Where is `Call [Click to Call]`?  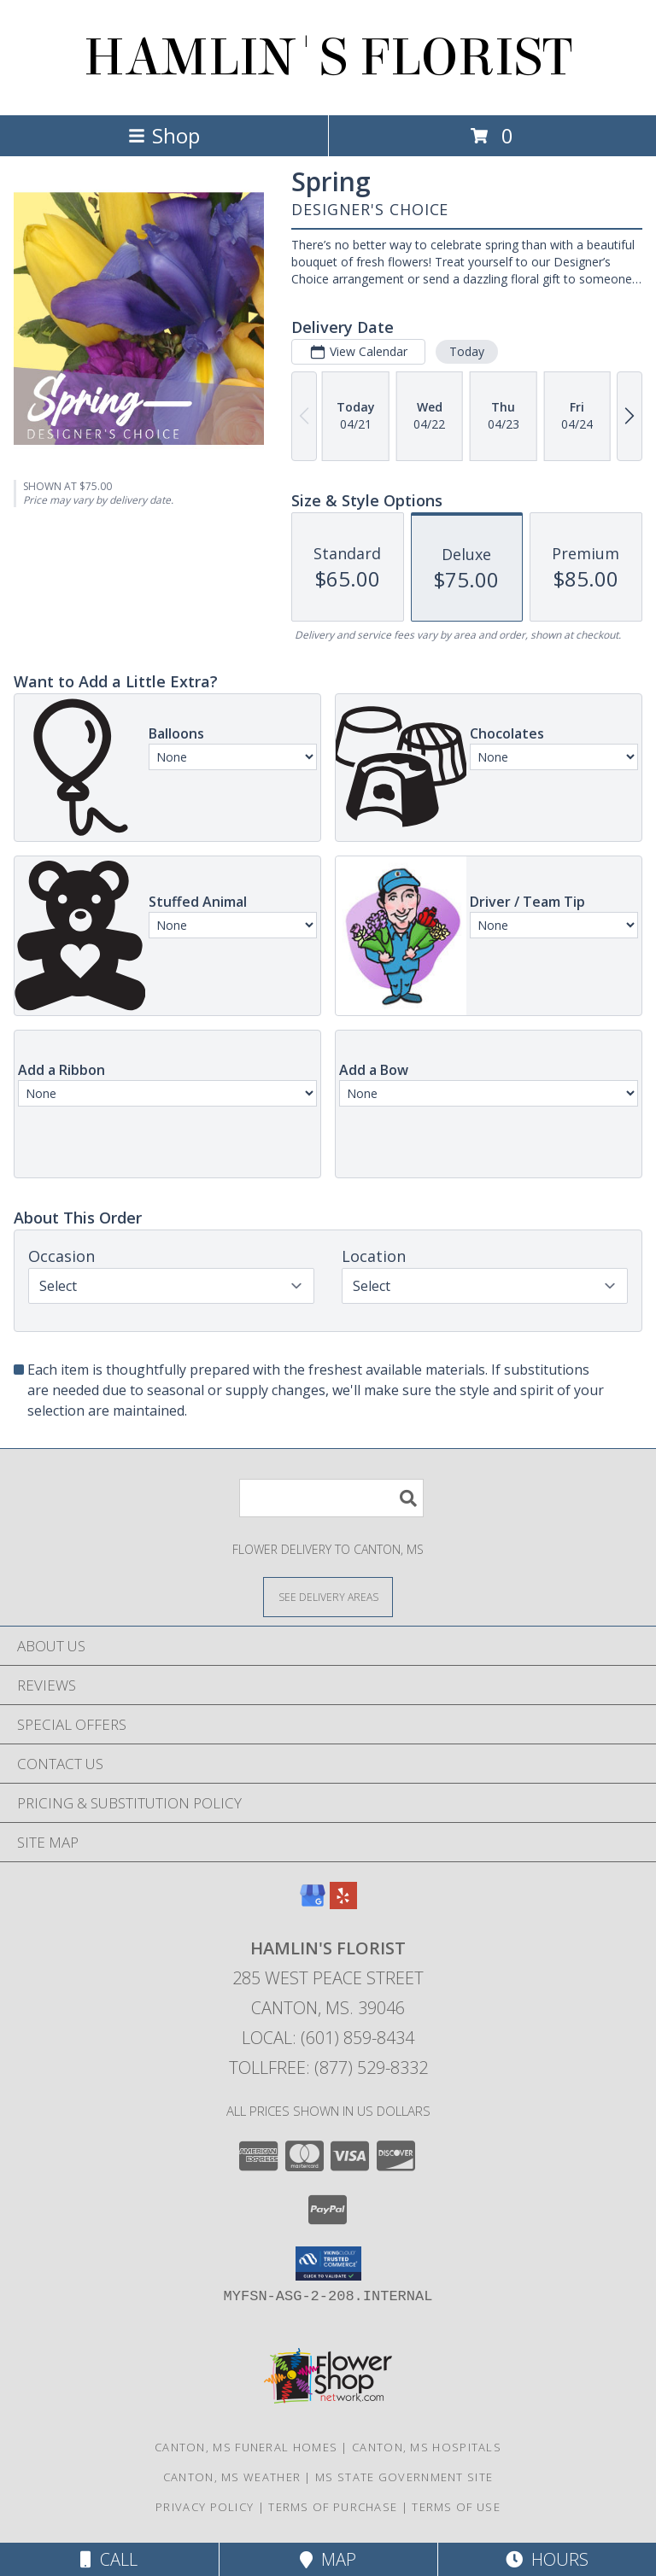 Call [Click to Call] is located at coordinates (109, 2559).